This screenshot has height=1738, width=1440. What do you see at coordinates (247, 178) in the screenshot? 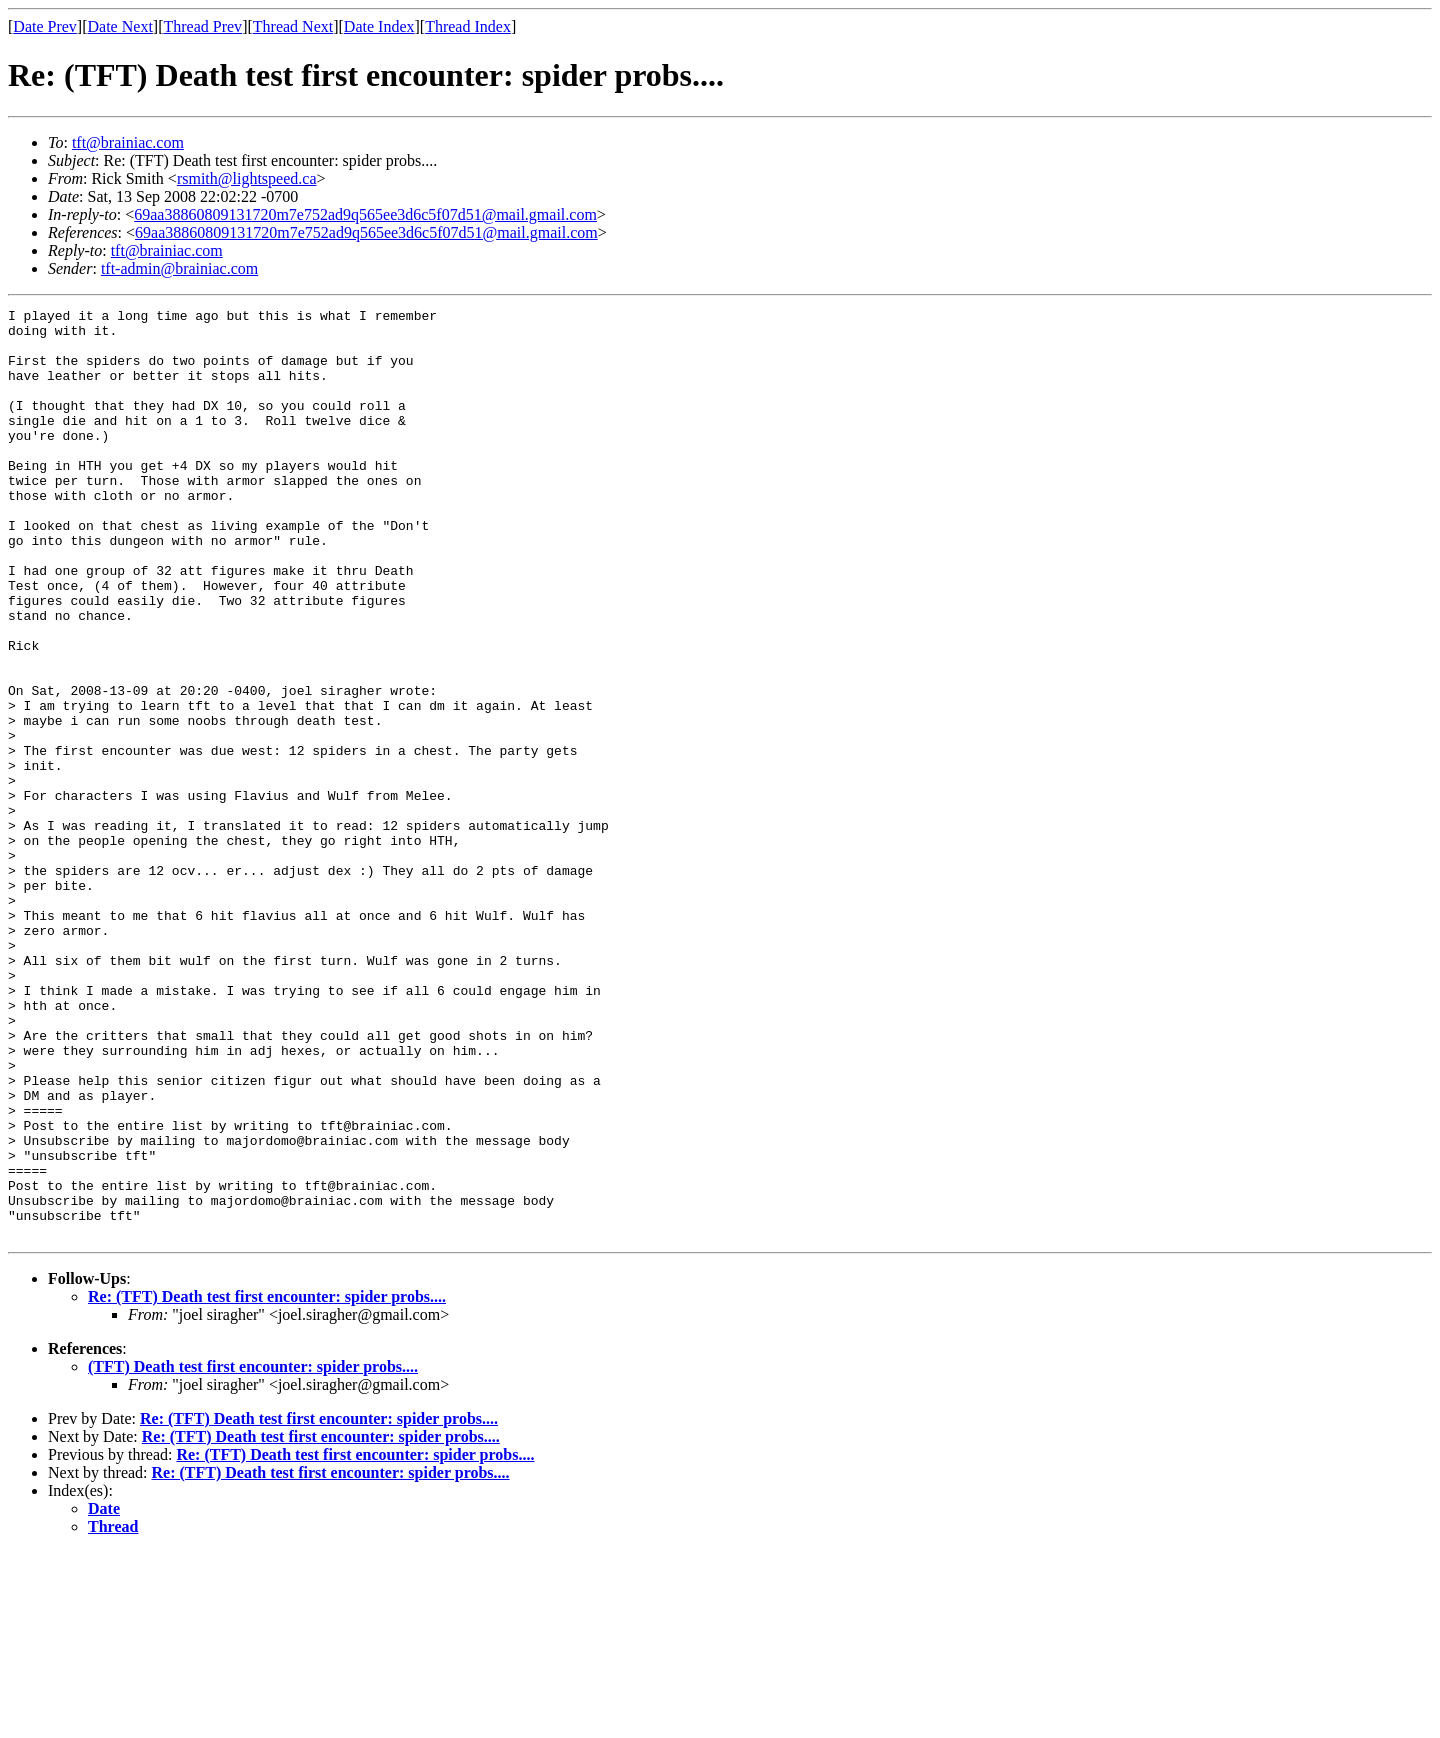
I see `rsmith@lightspeed.ca` at bounding box center [247, 178].